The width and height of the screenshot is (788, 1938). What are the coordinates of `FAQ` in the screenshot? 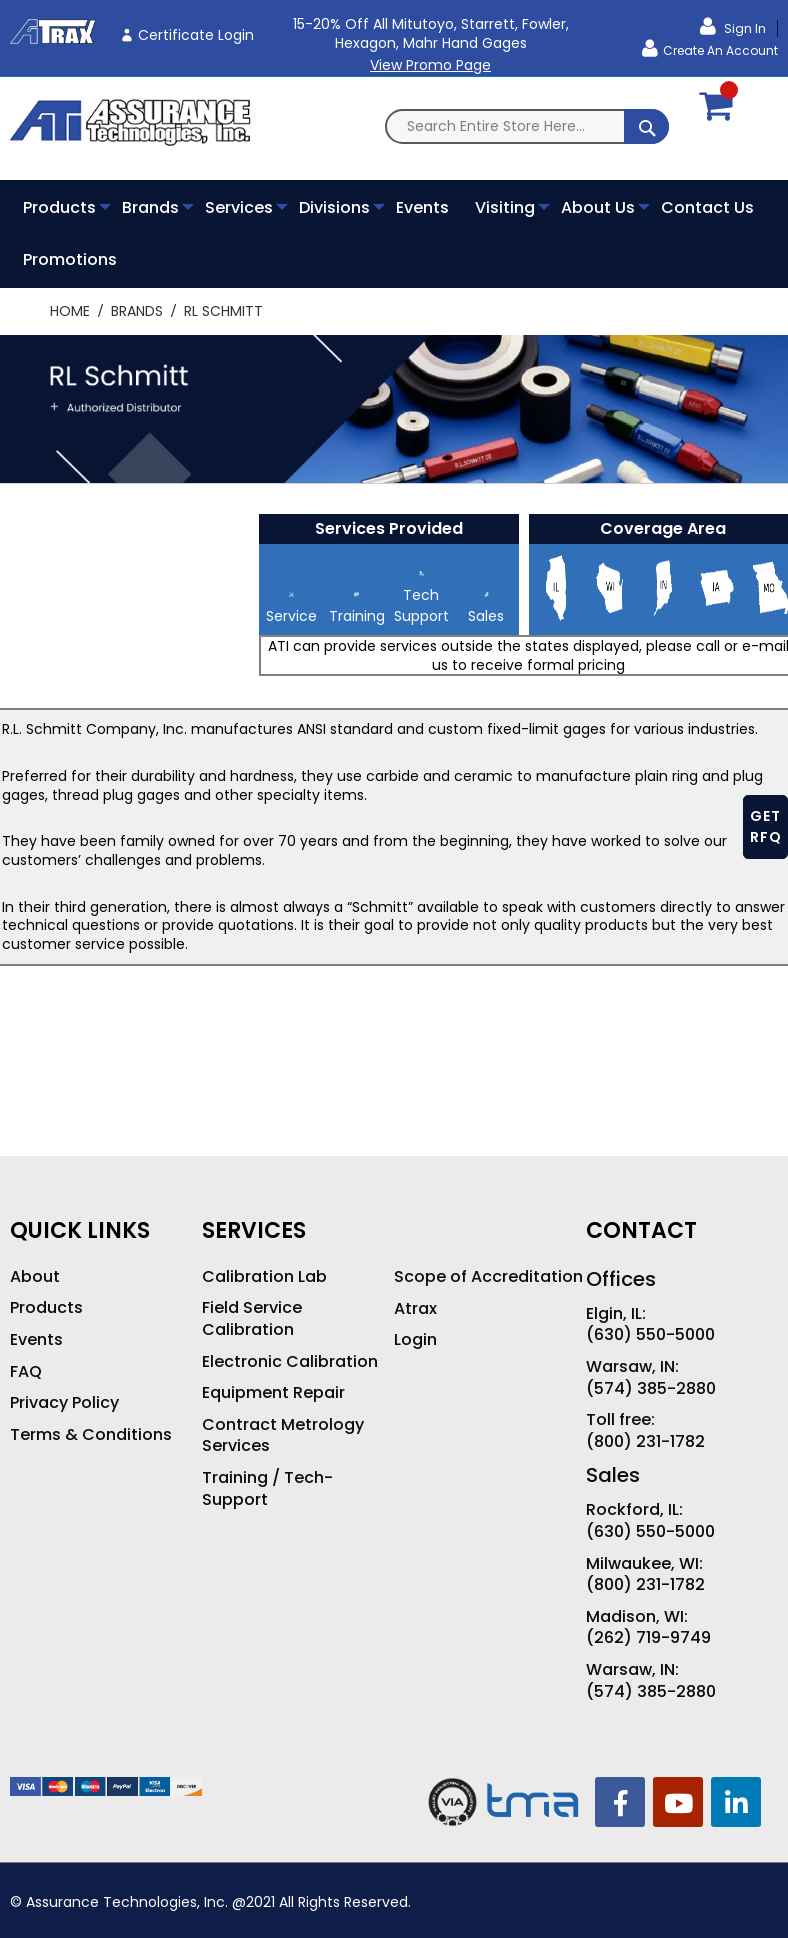 It's located at (26, 1372).